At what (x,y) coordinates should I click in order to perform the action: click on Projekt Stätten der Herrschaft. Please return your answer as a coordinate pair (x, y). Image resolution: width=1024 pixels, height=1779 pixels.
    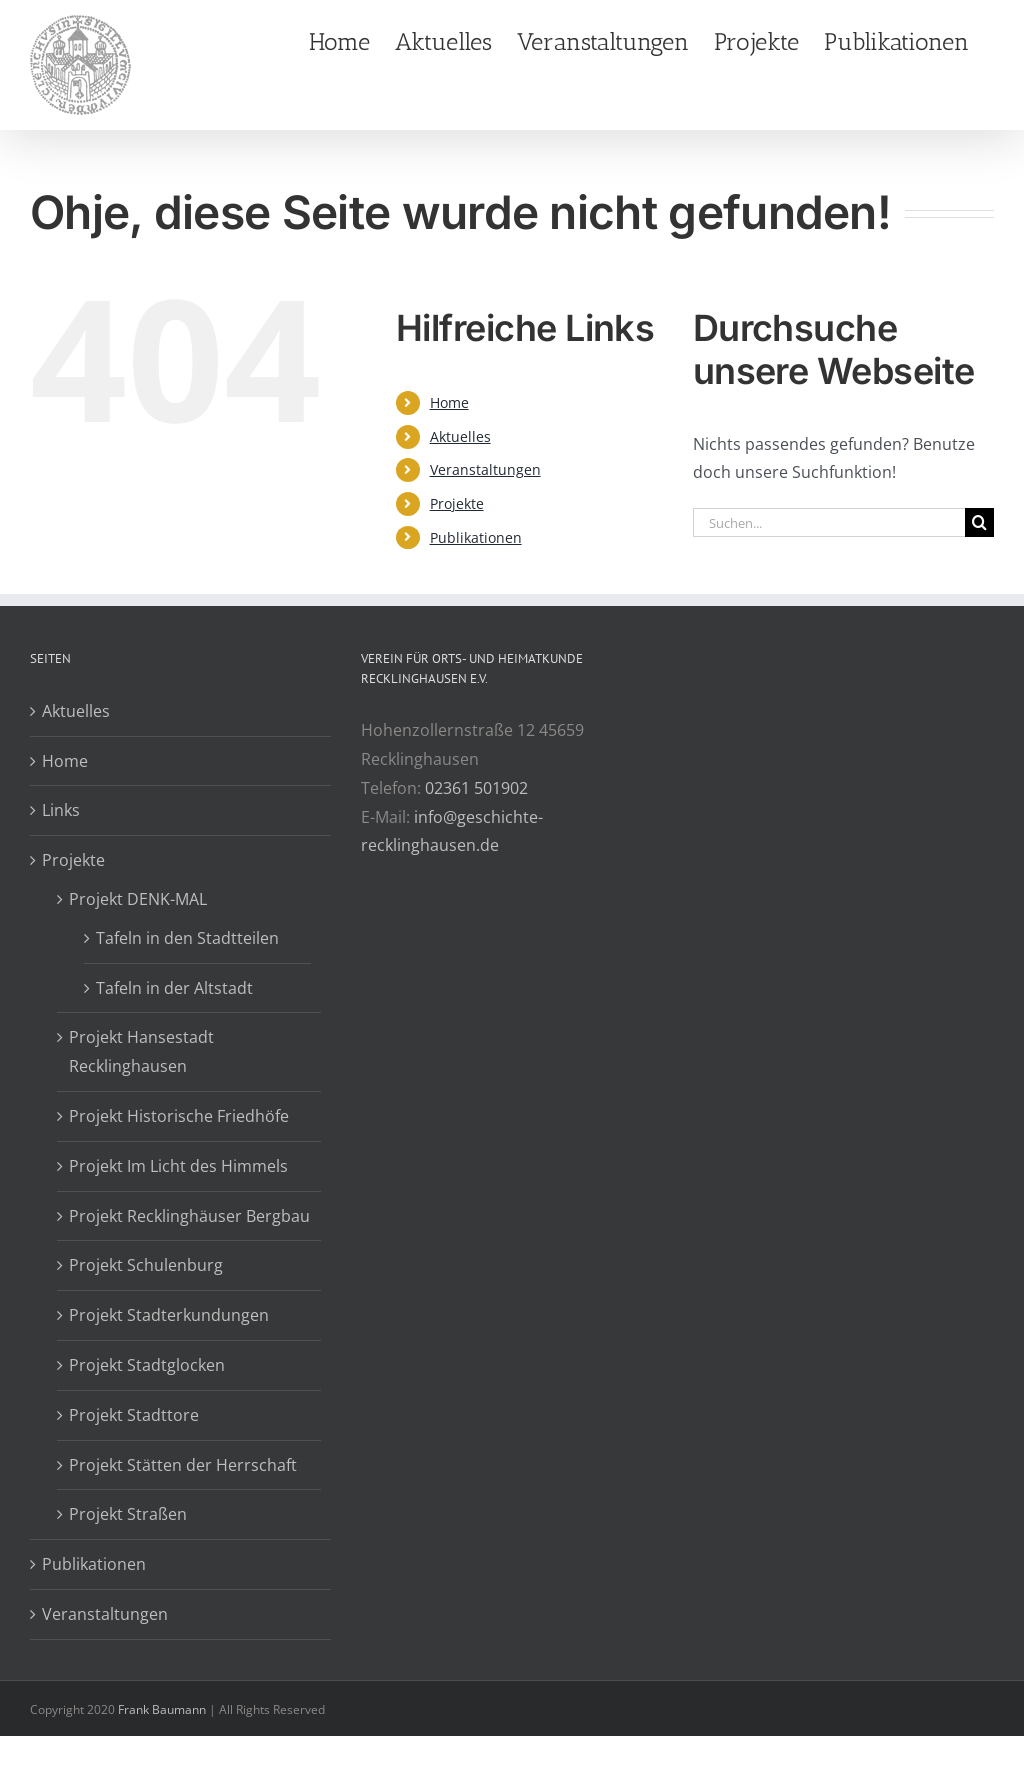
    Looking at the image, I should click on (183, 1465).